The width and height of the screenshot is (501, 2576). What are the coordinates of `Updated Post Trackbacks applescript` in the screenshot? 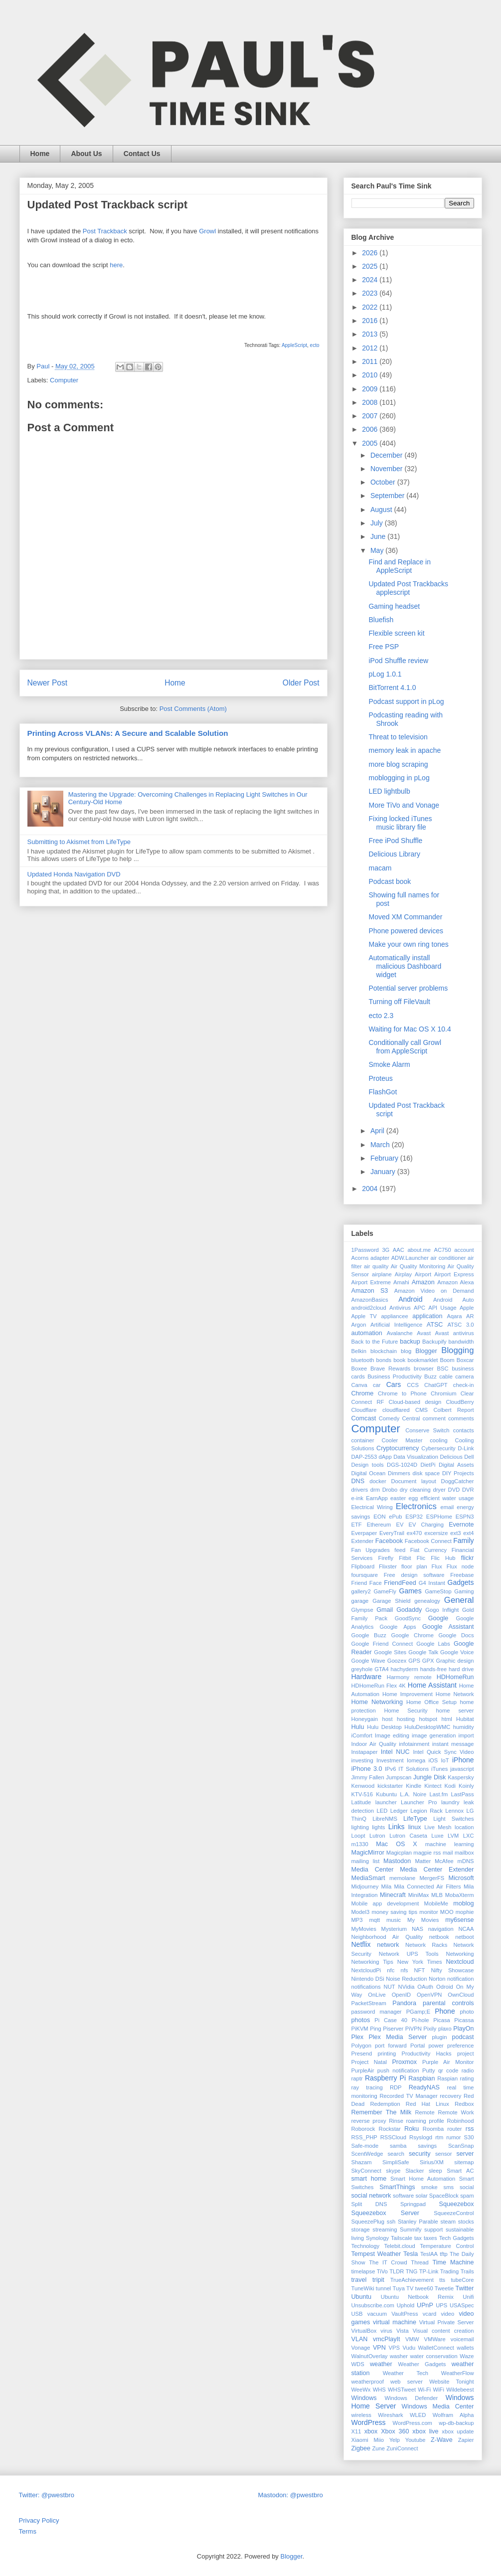 It's located at (408, 588).